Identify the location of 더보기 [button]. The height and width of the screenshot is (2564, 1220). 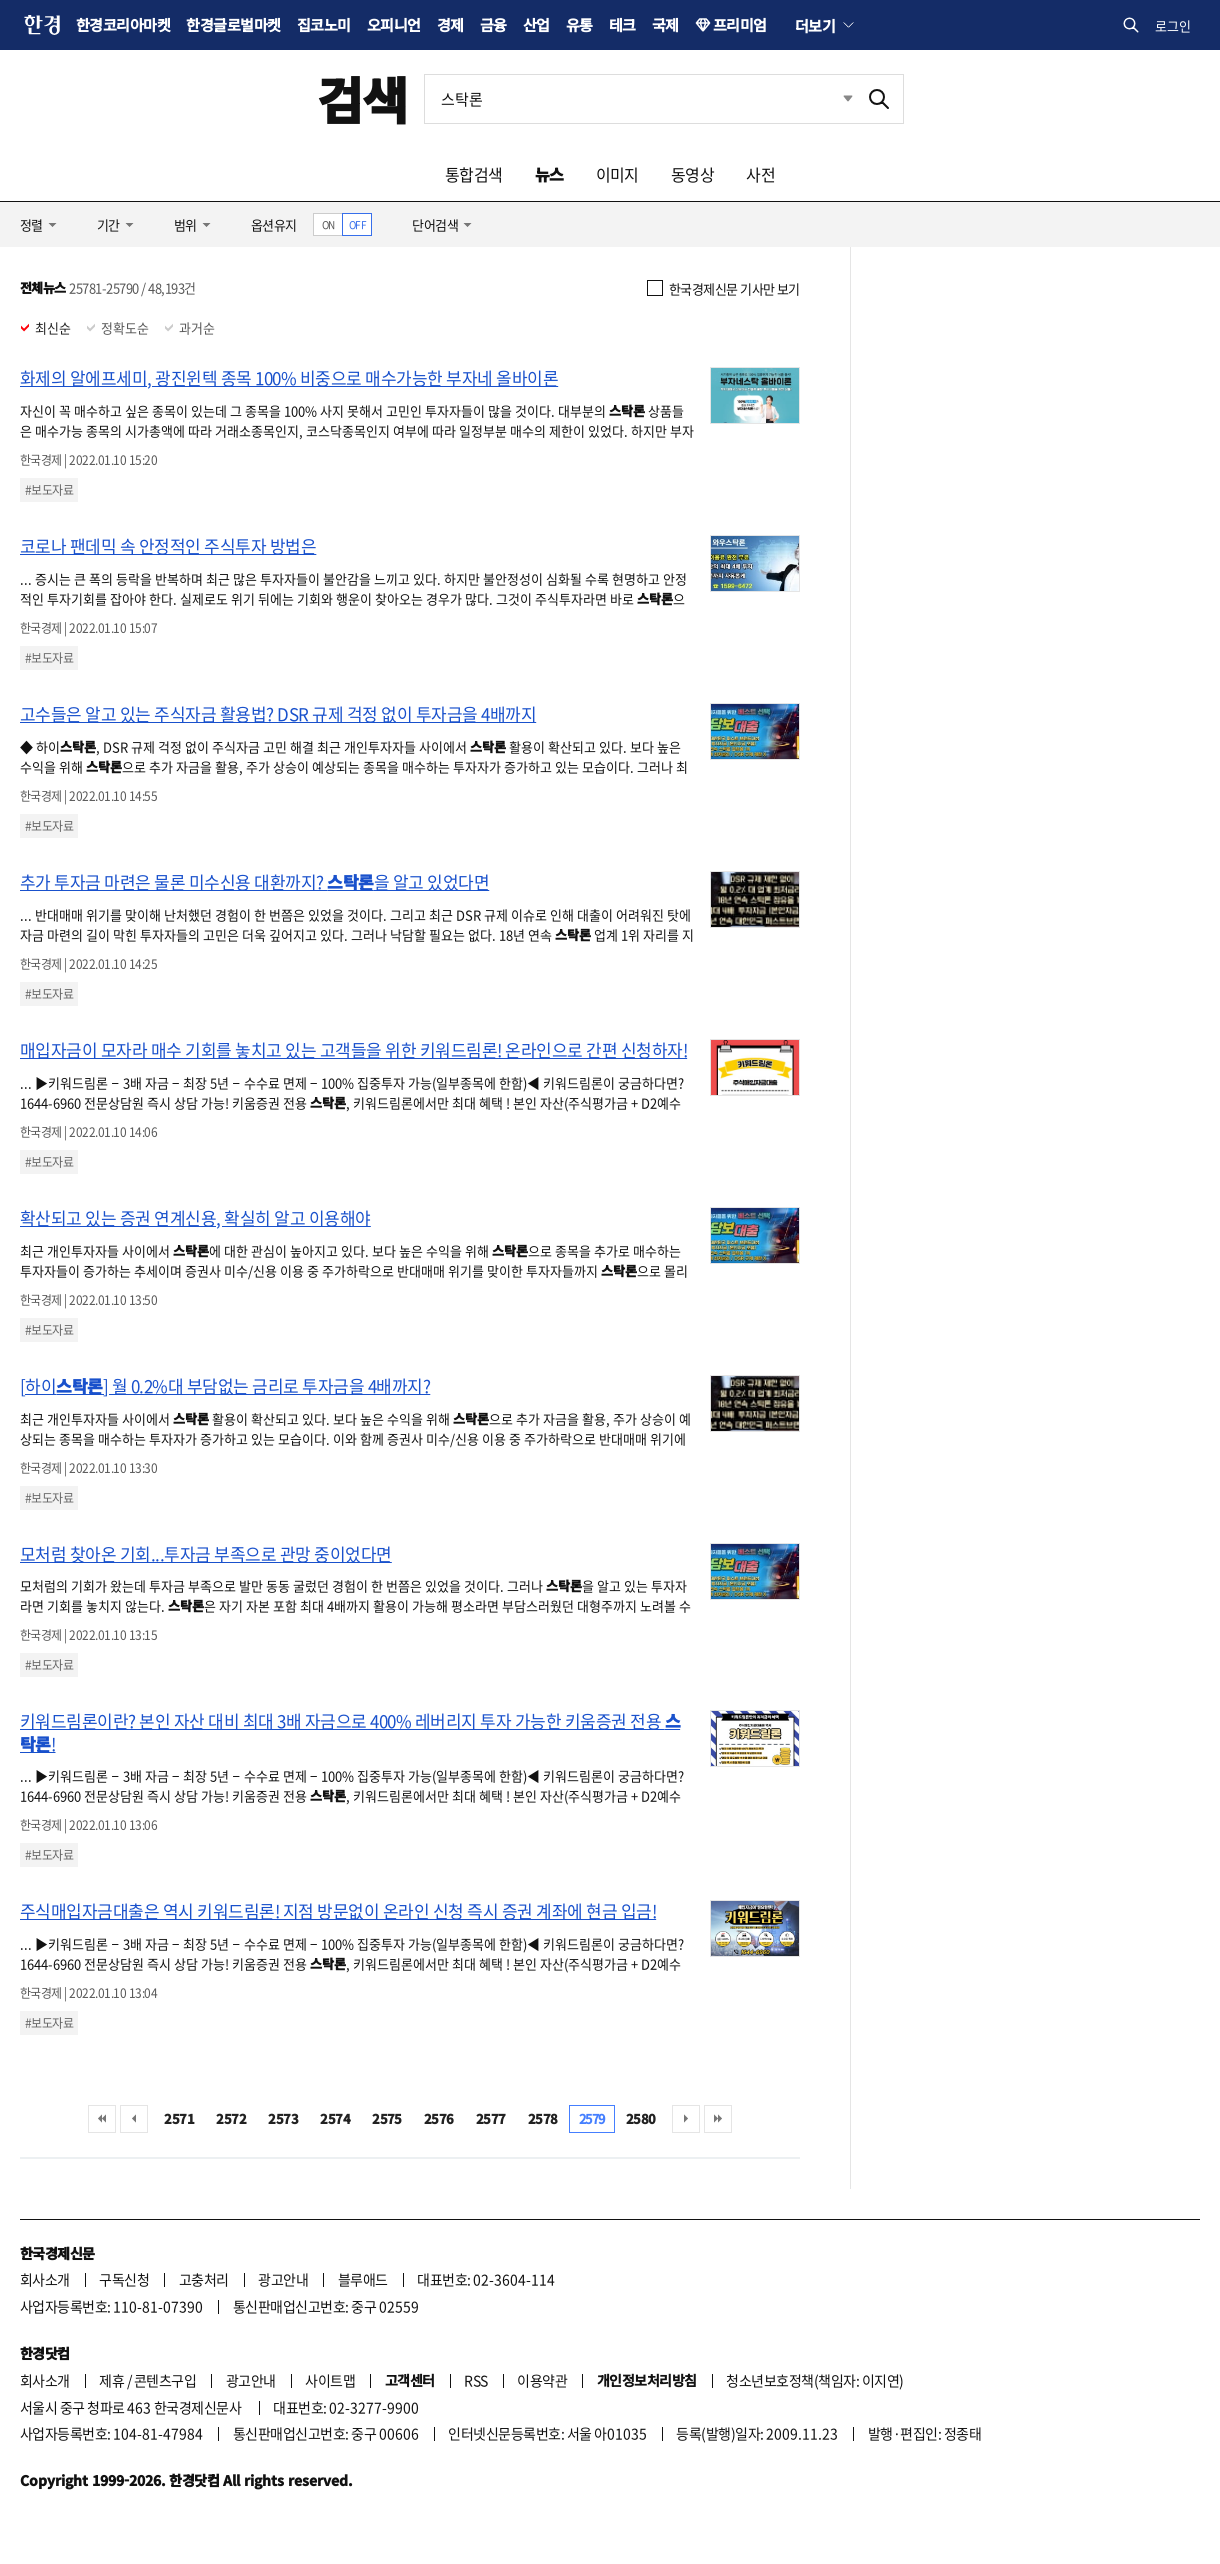
(815, 25).